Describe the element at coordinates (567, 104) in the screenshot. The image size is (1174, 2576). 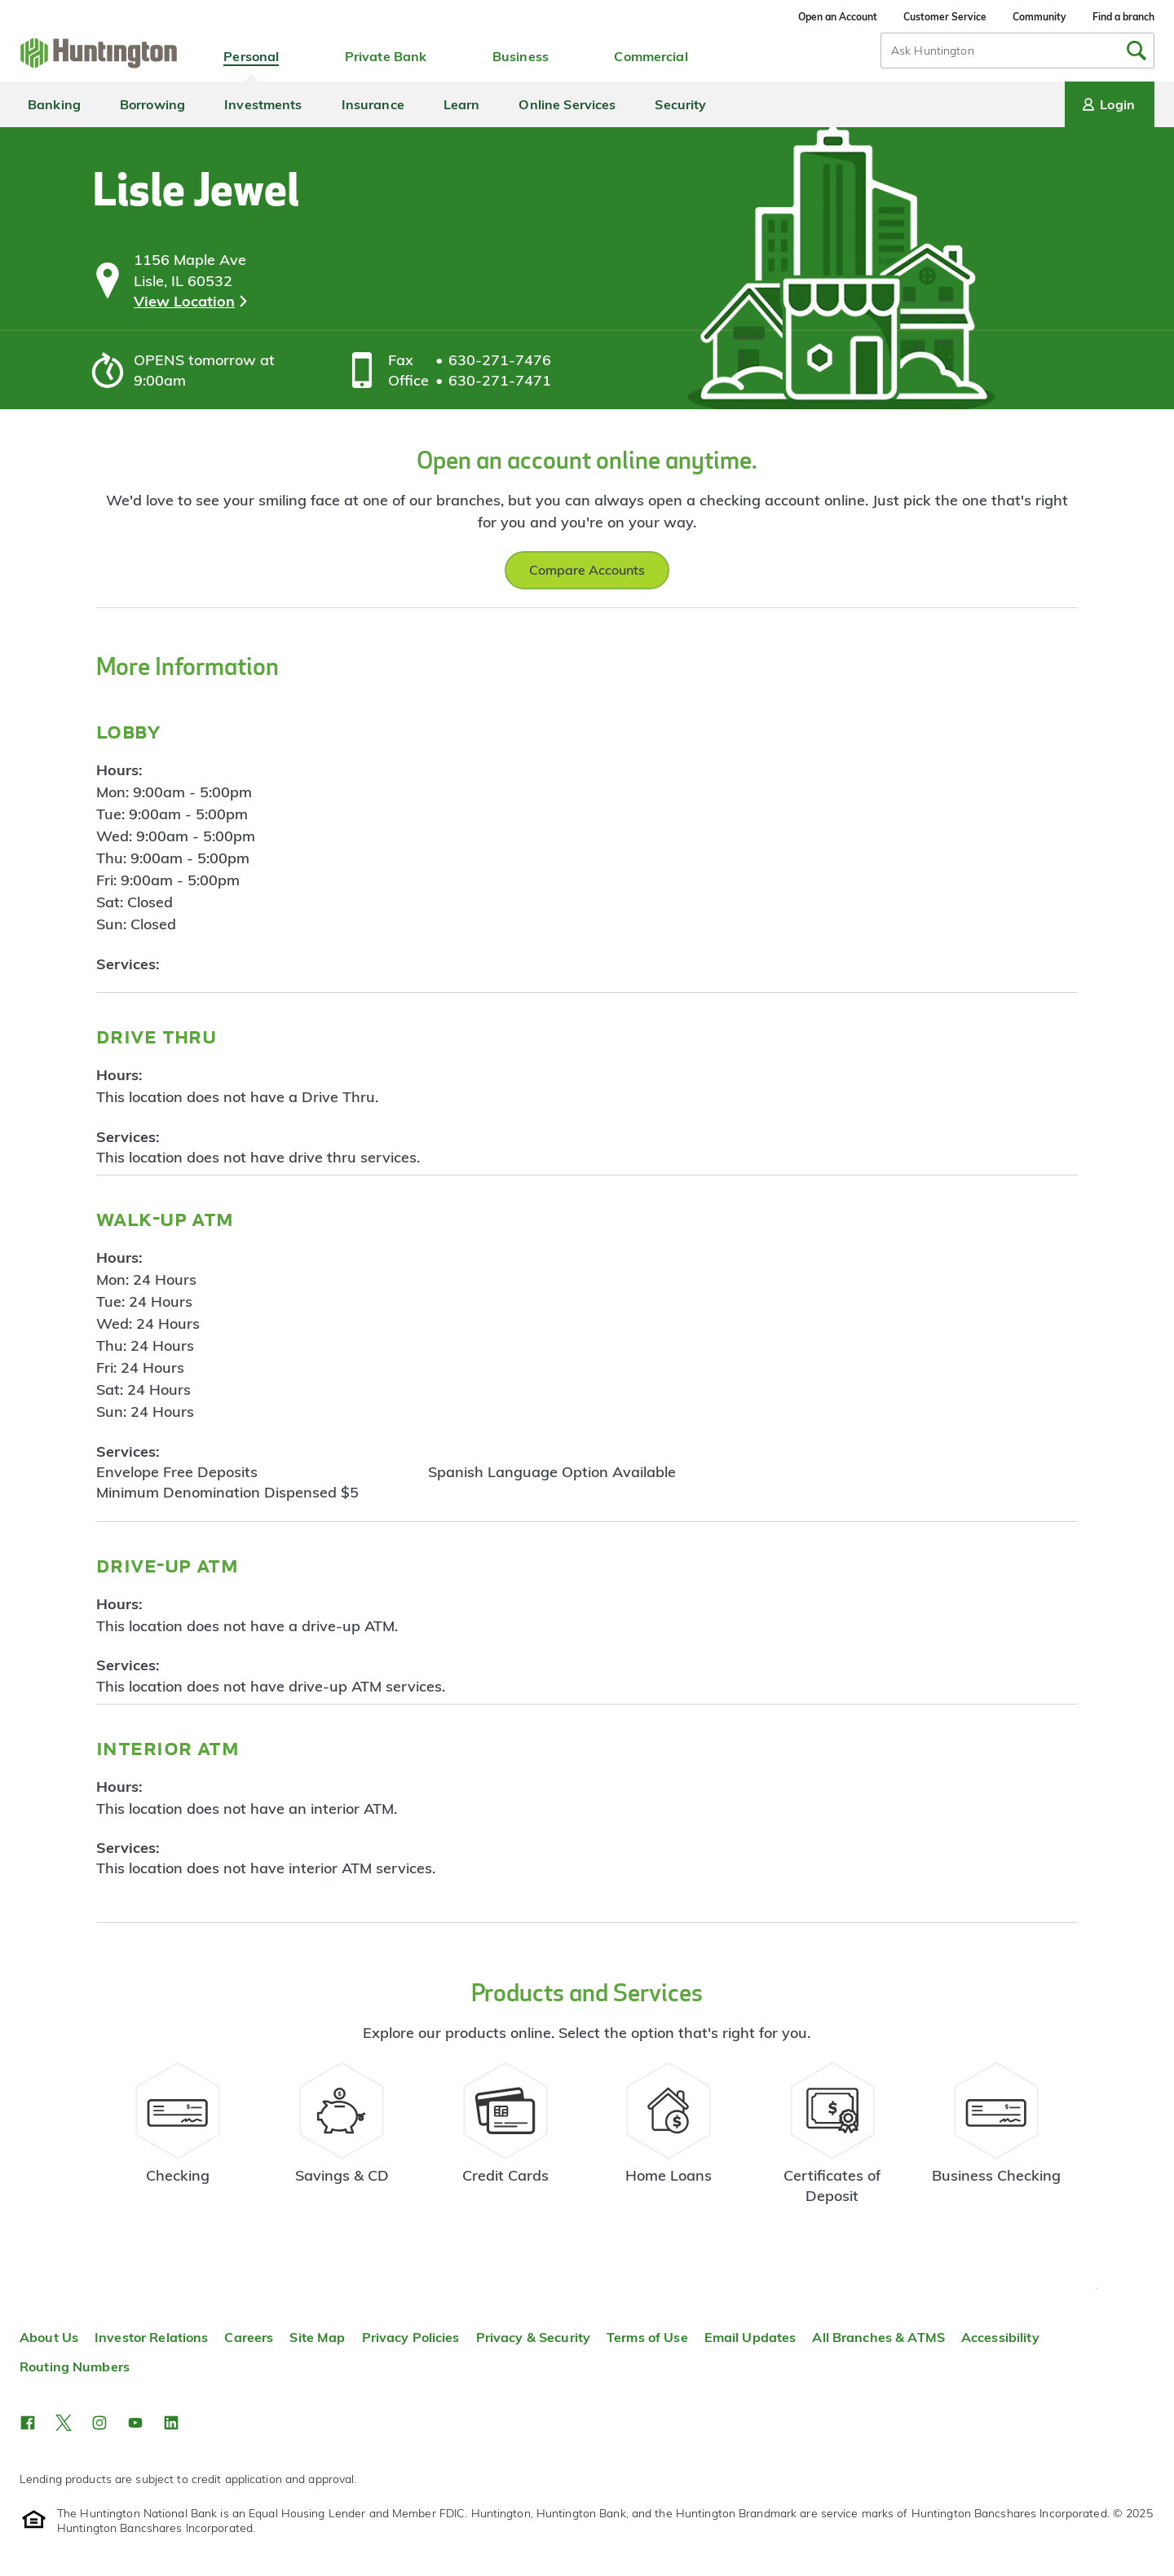
I see `Online Services [menuitem]` at that location.